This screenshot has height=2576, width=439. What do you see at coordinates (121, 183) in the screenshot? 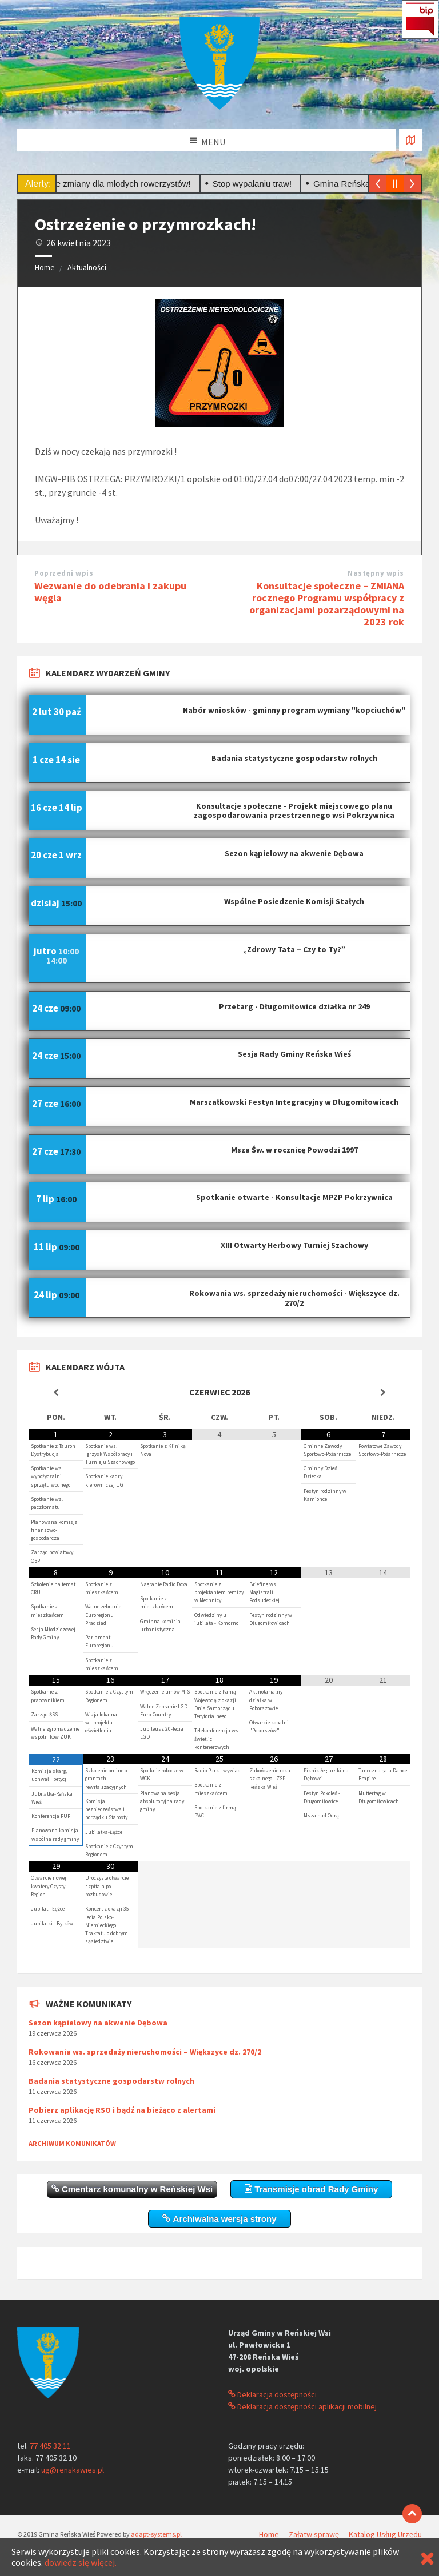
I see `Ważne zmiany dla młodych rowerzystów!` at bounding box center [121, 183].